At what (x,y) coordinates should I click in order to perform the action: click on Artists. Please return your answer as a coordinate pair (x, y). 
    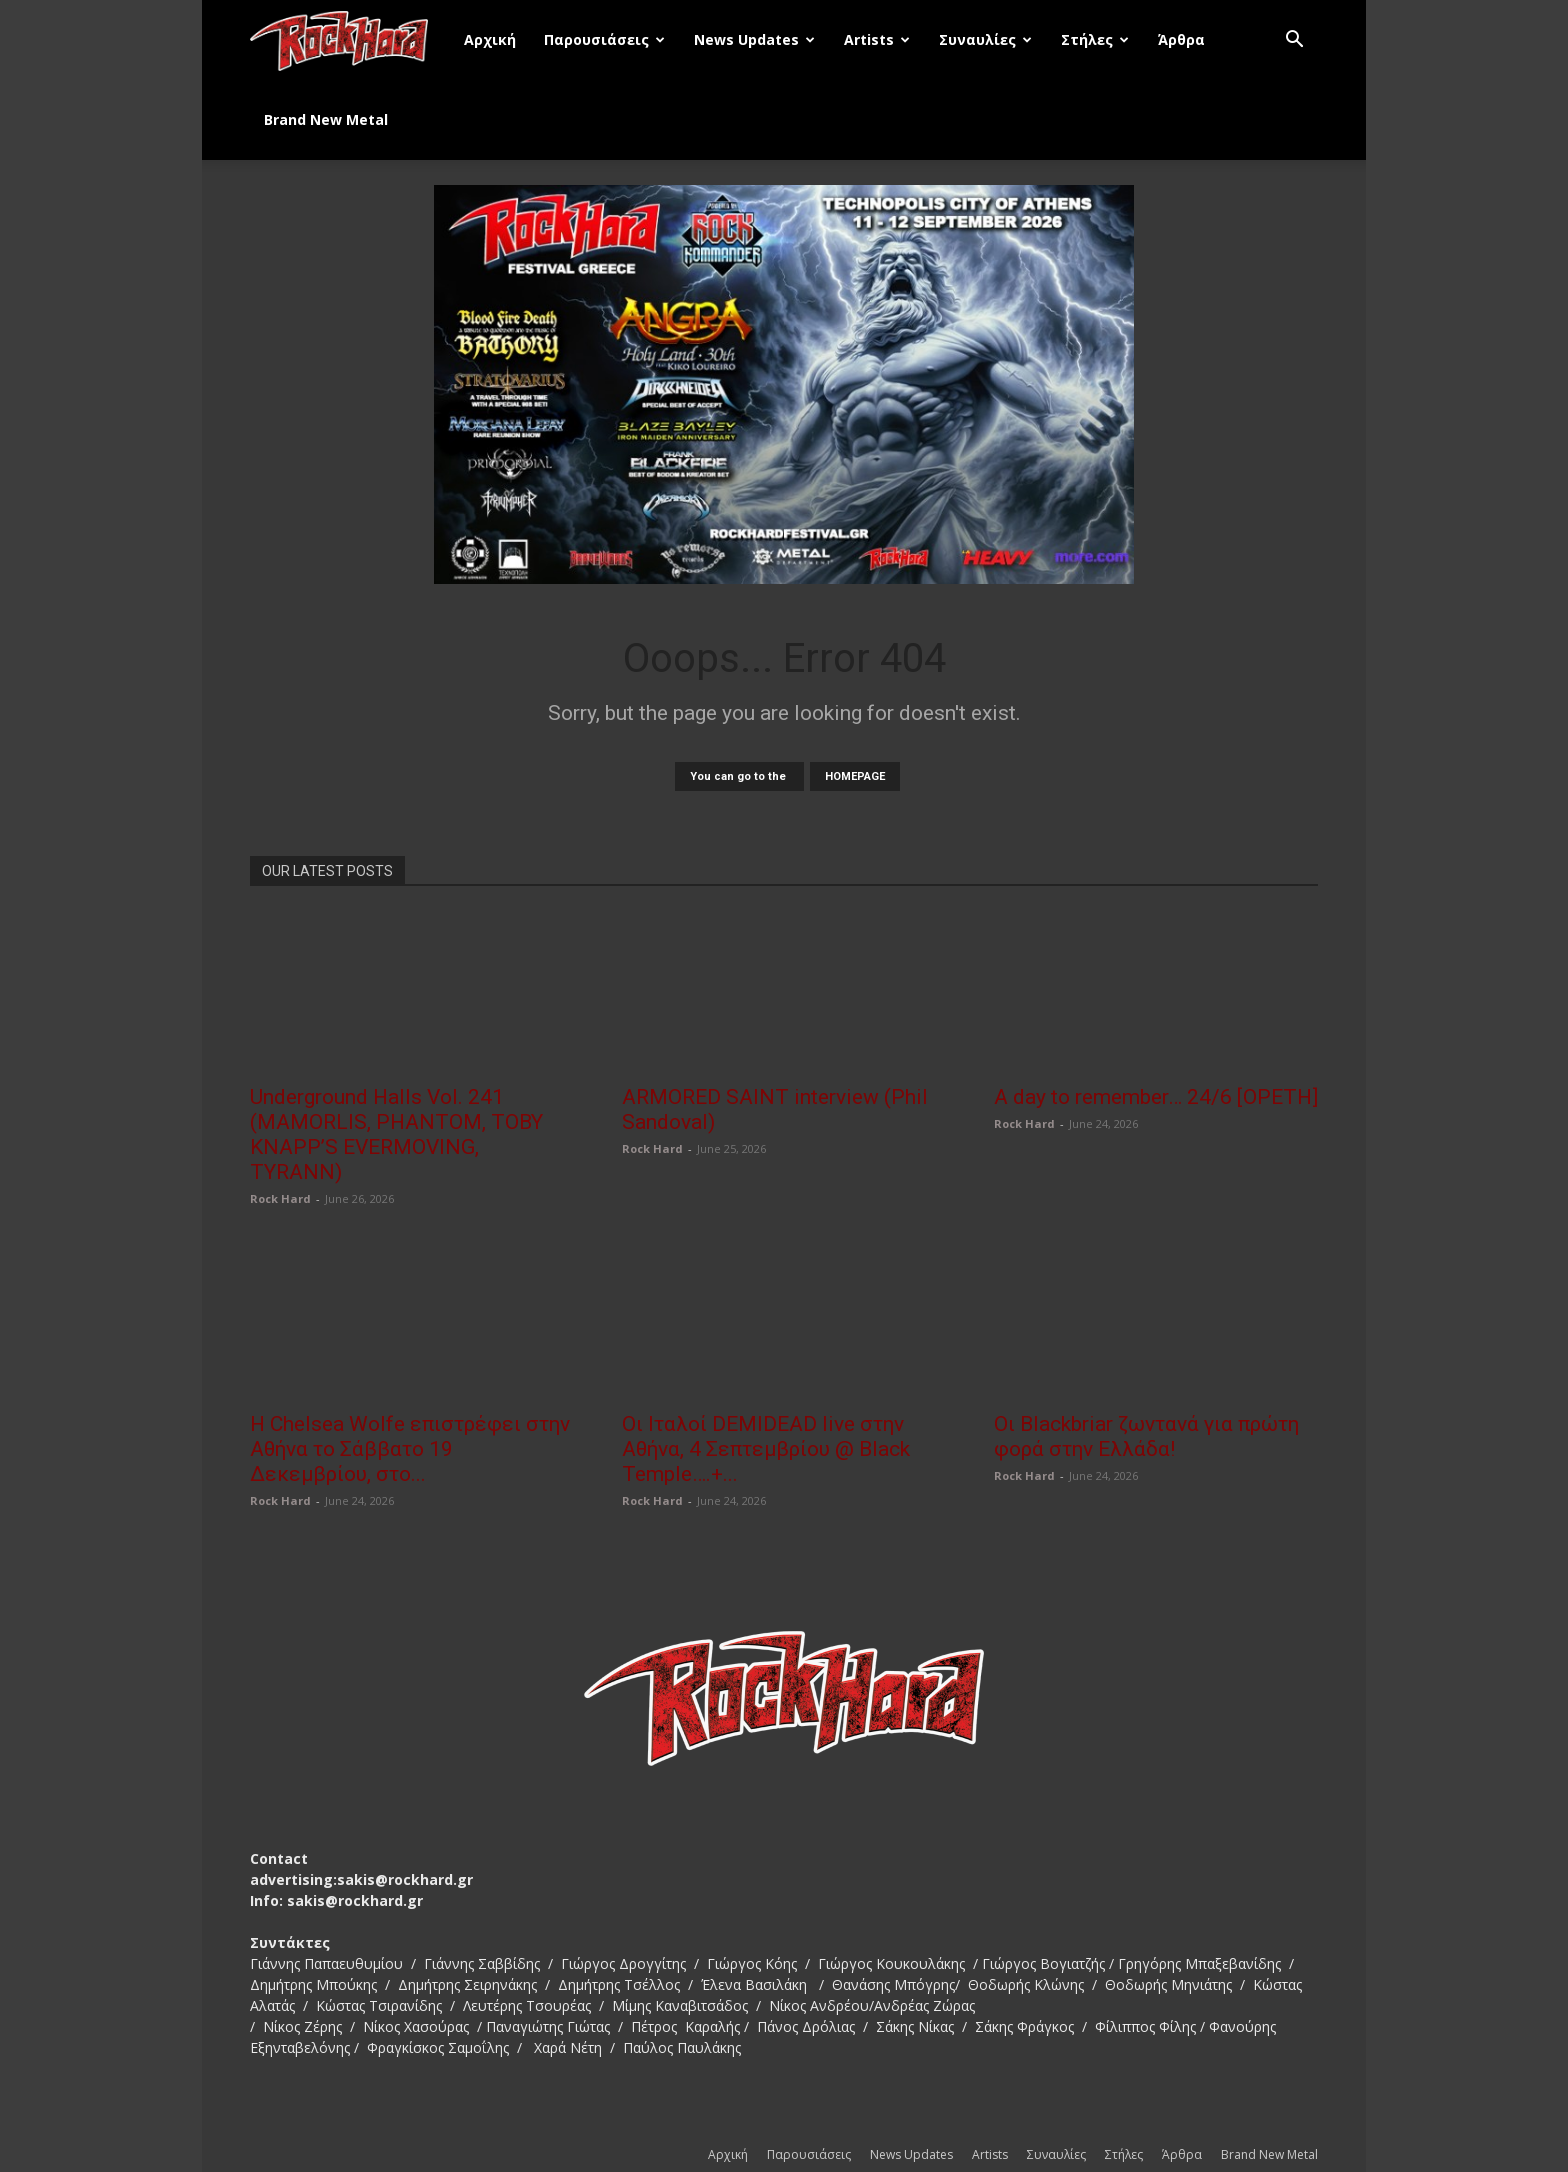
    Looking at the image, I should click on (877, 39).